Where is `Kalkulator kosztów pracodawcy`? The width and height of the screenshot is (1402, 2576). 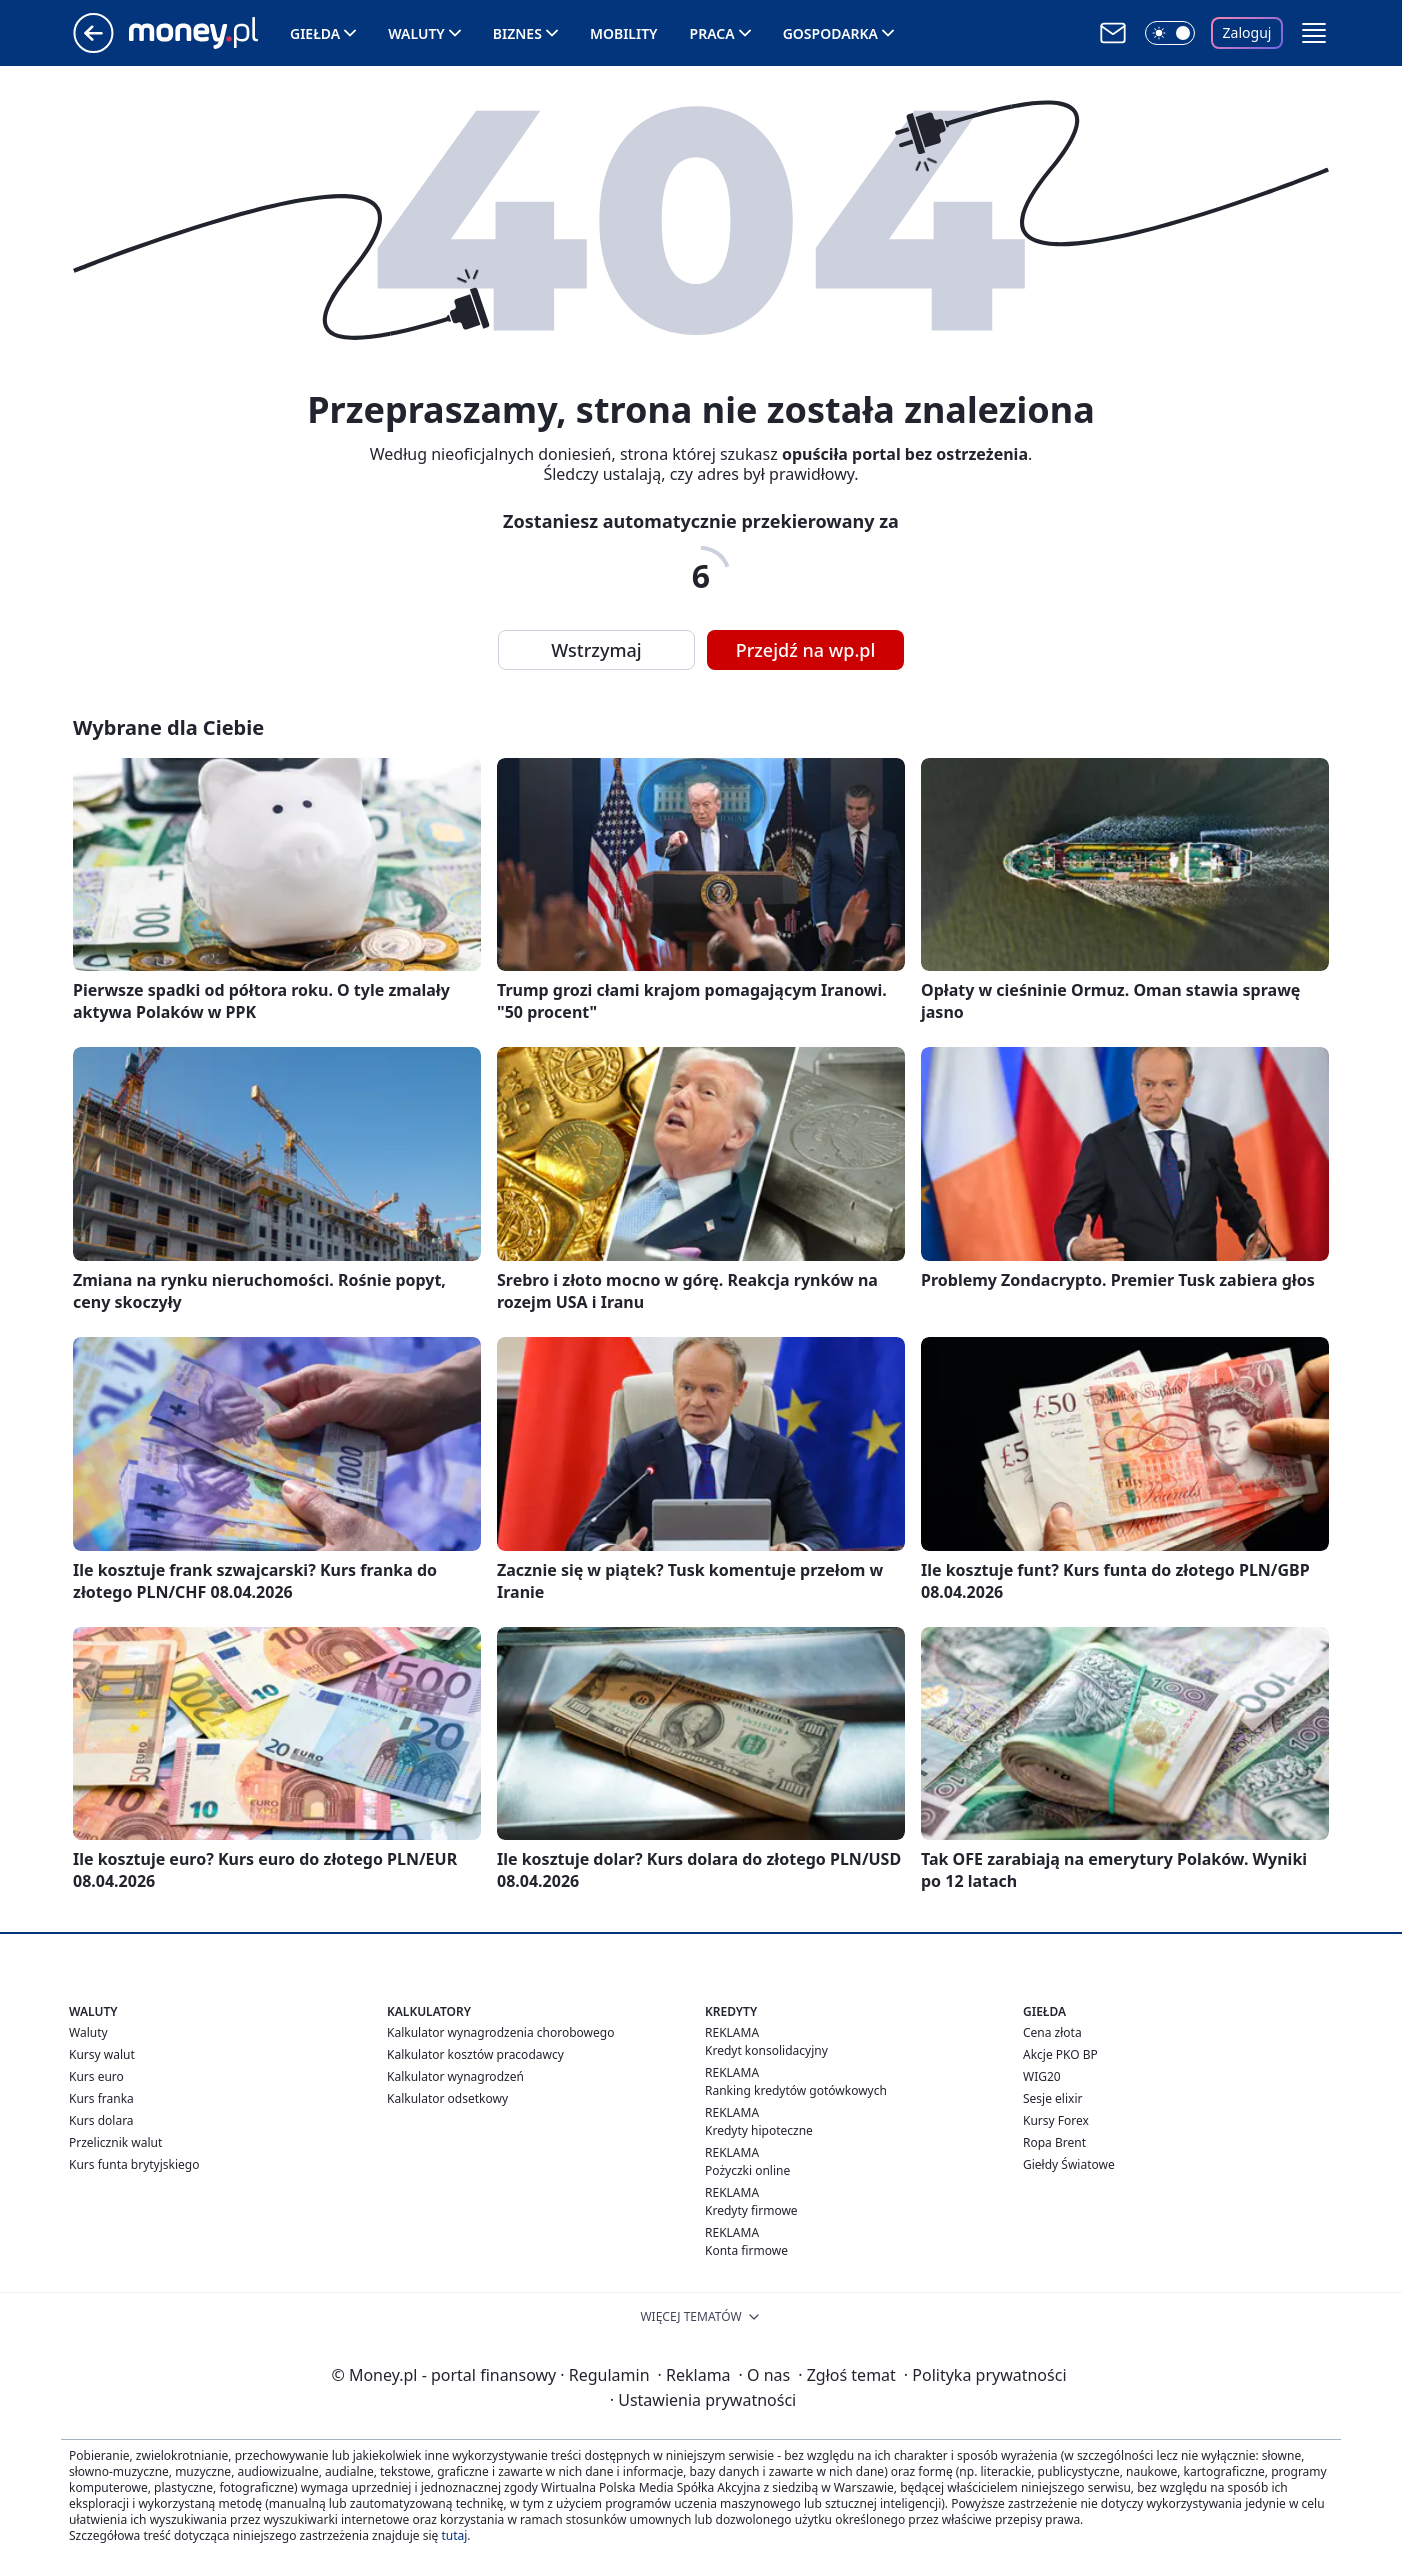
Kalkulator kosztów pracodawcy is located at coordinates (475, 2054).